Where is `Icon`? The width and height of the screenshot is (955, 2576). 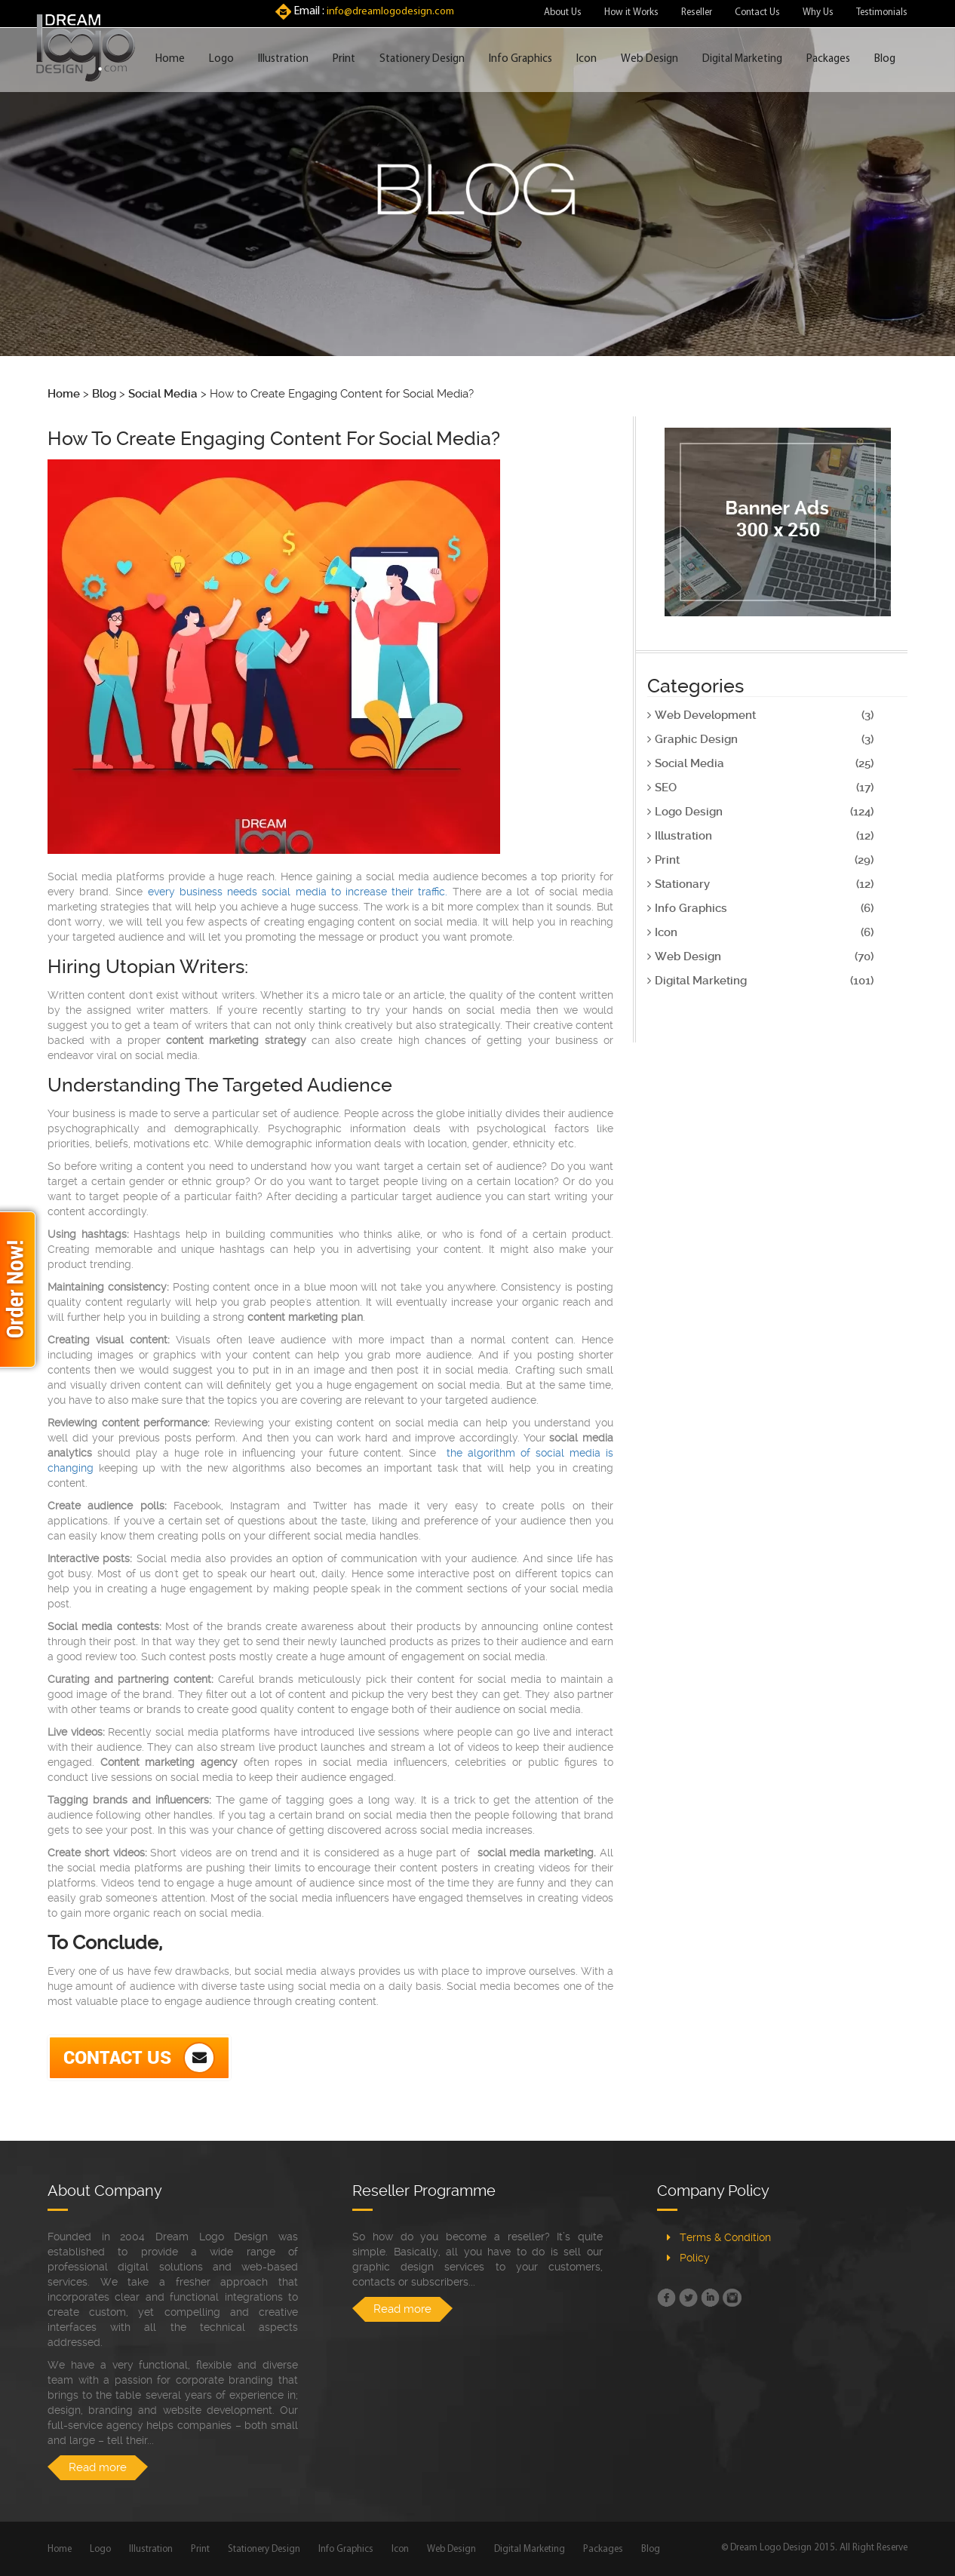 Icon is located at coordinates (586, 59).